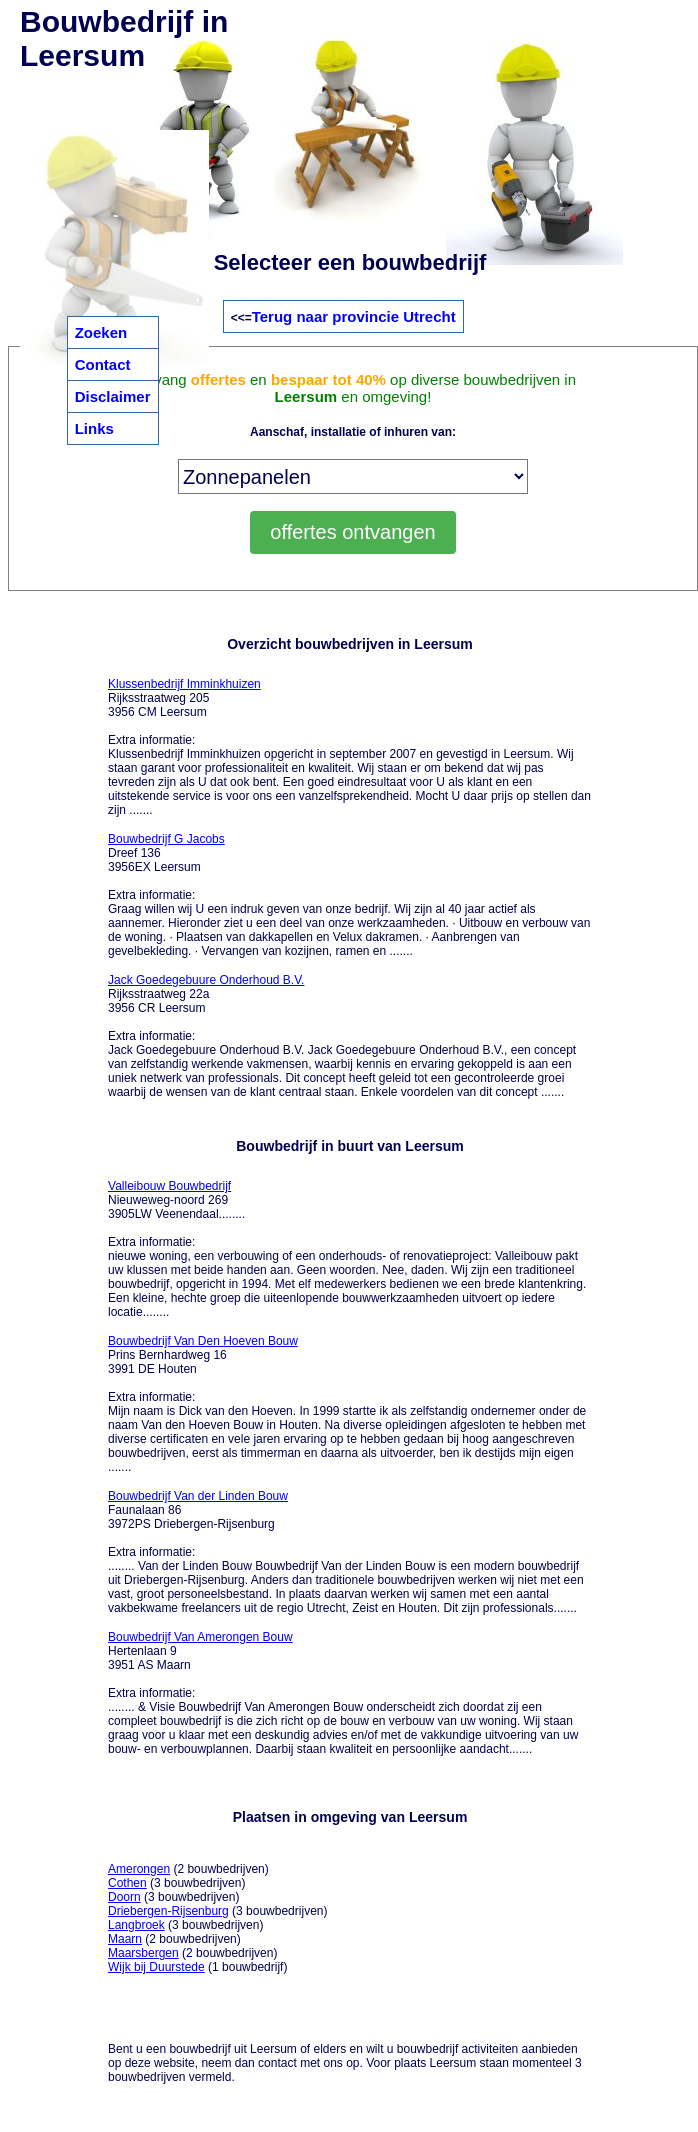 The image size is (698, 2132). What do you see at coordinates (206, 980) in the screenshot?
I see `Jack Goedegebuure Onderhoud B.V.` at bounding box center [206, 980].